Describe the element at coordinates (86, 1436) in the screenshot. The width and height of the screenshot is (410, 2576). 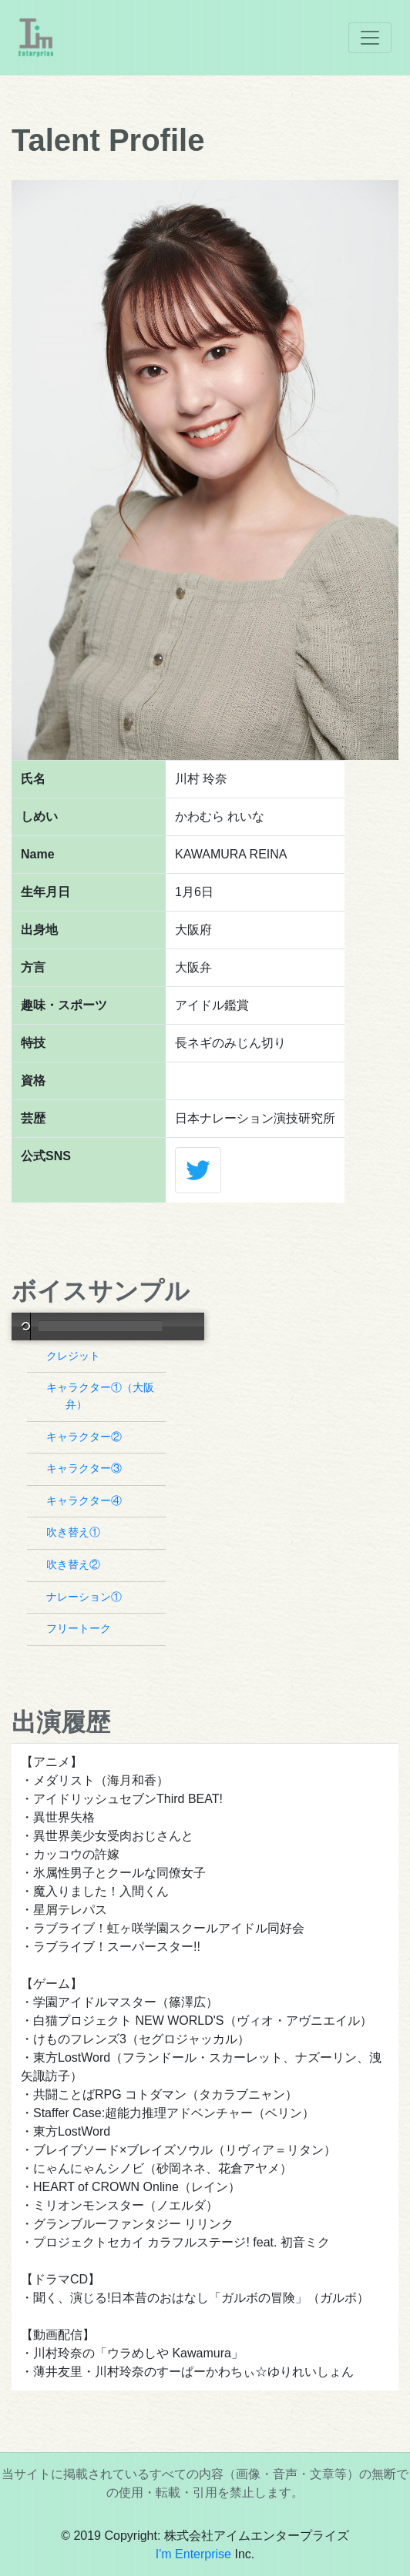
I see `キャラクター②` at that location.